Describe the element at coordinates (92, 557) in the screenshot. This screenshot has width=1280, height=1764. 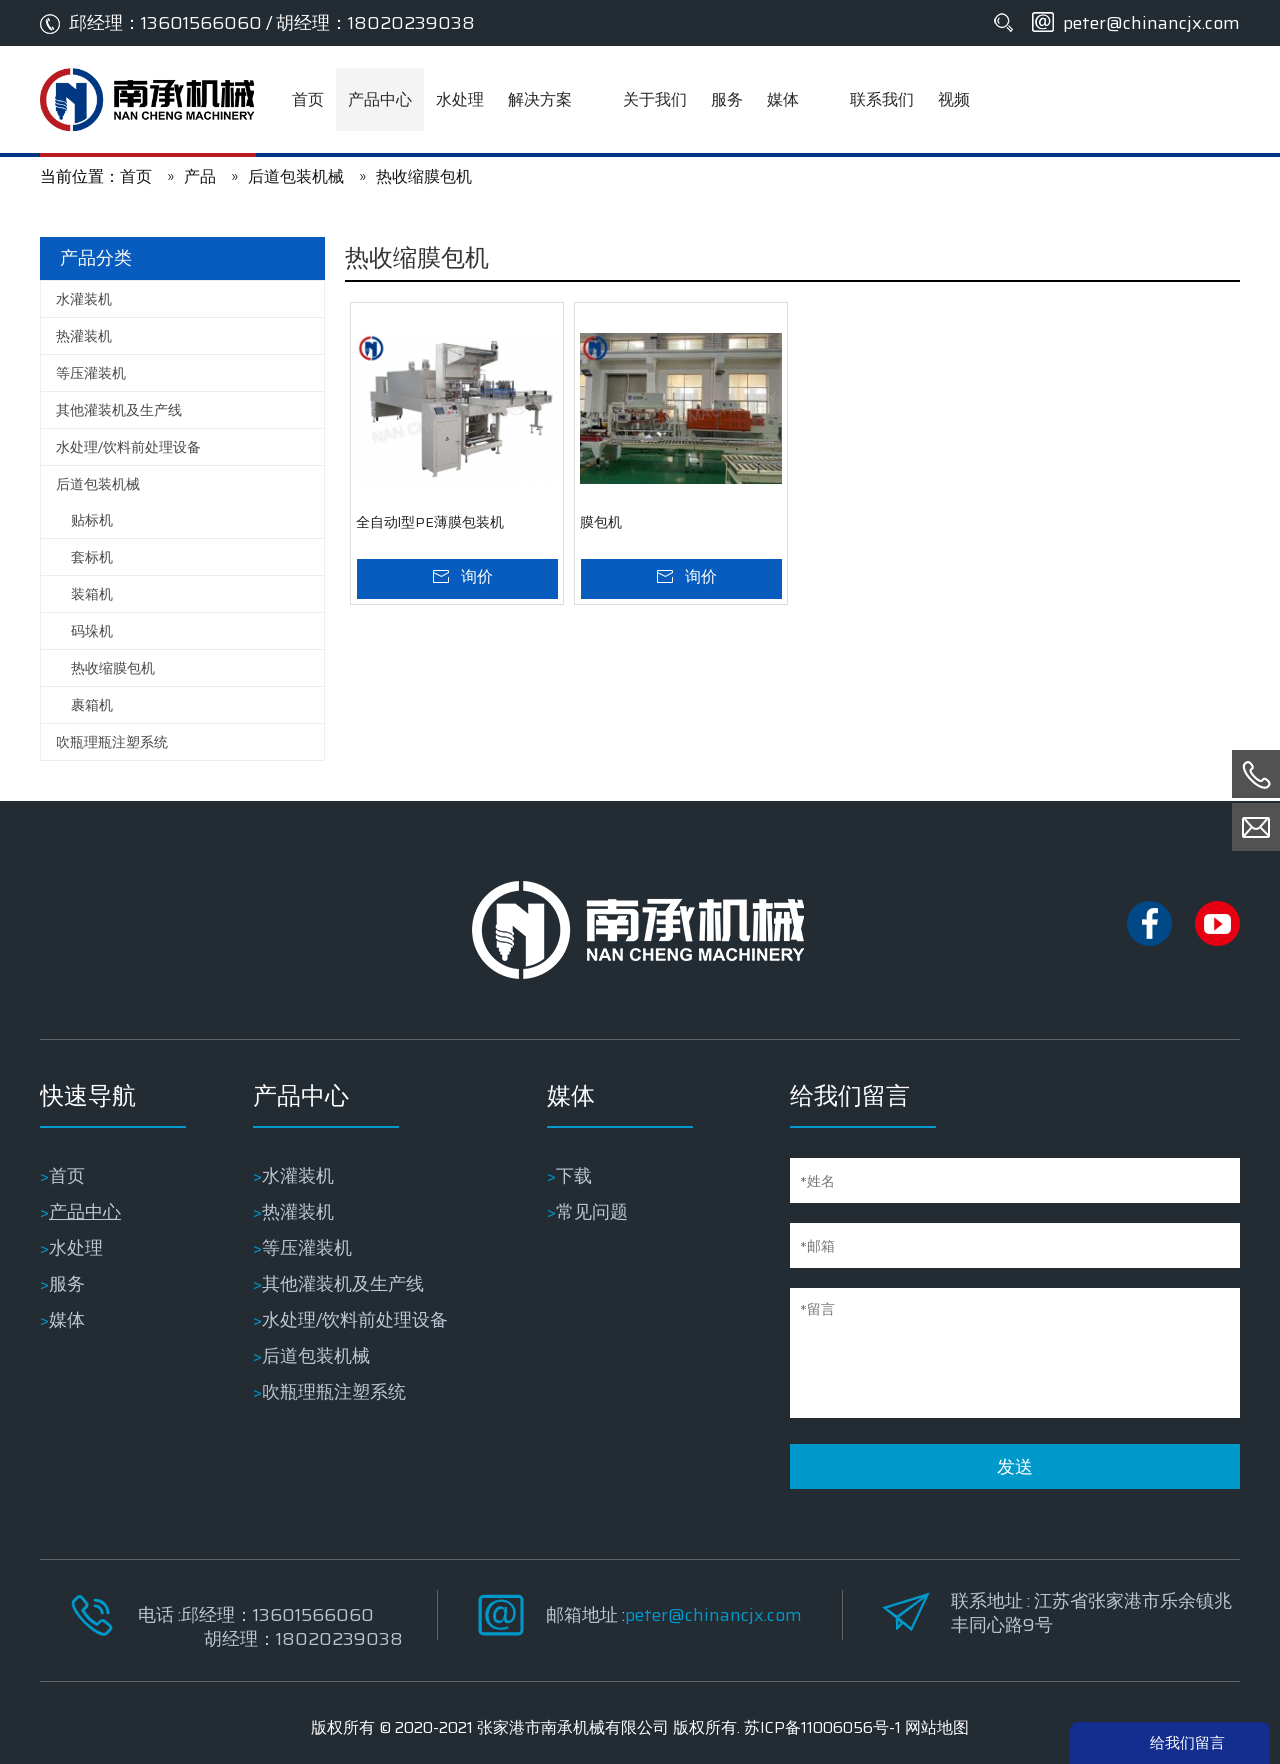
I see `套标机` at that location.